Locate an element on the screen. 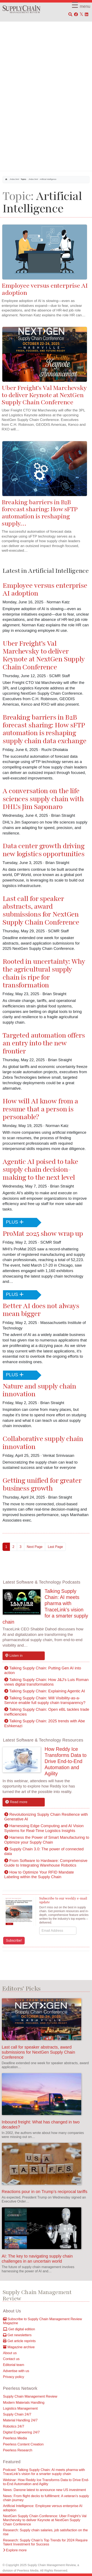 The image size is (92, 2576). Talking Supply Chain: How J&J’s Luis Roman views digital transformations is located at coordinates (46, 1681).